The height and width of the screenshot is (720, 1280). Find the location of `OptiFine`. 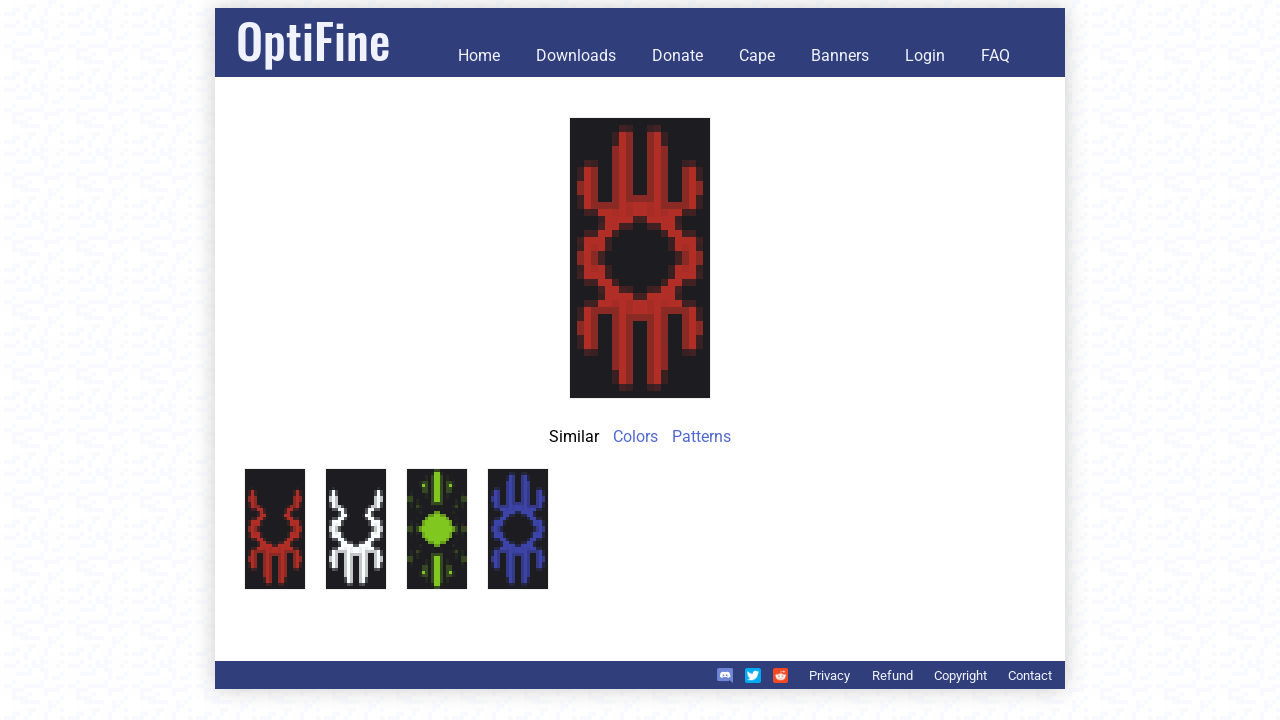

OptiFine is located at coordinates (313, 39).